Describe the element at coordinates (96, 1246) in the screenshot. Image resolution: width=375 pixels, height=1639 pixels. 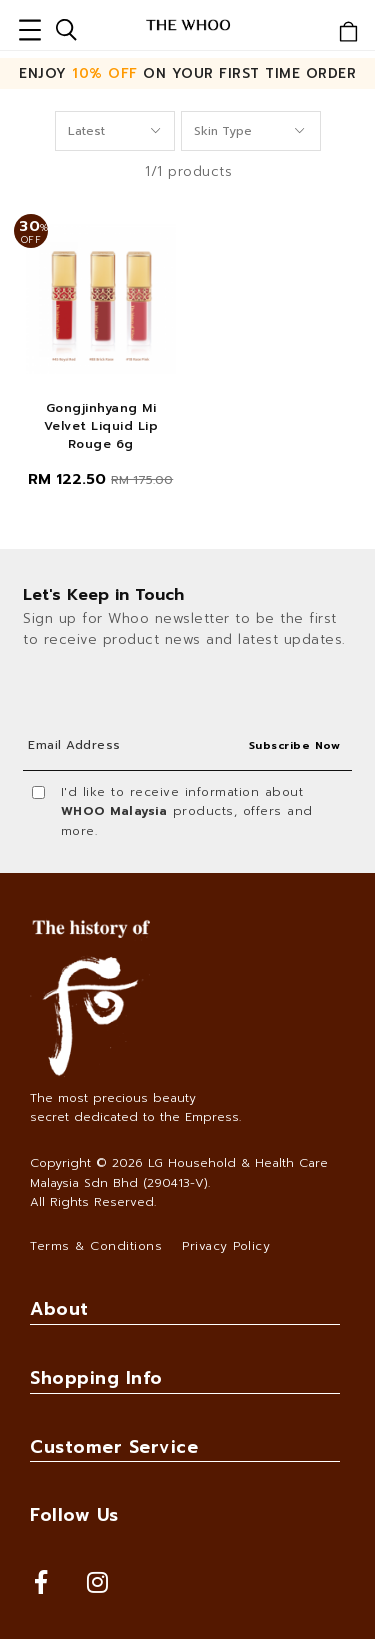
I see `Terms & Conditions` at that location.